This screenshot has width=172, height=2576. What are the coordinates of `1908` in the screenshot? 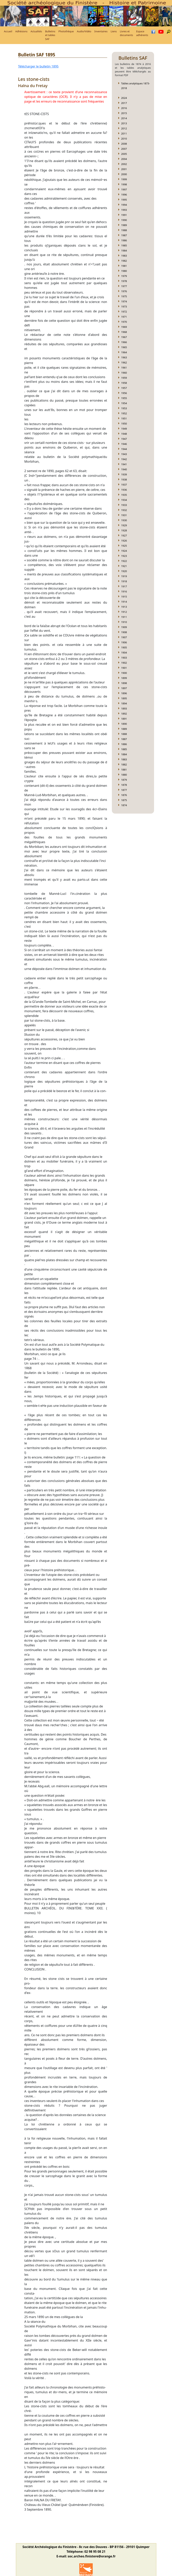 It's located at (124, 632).